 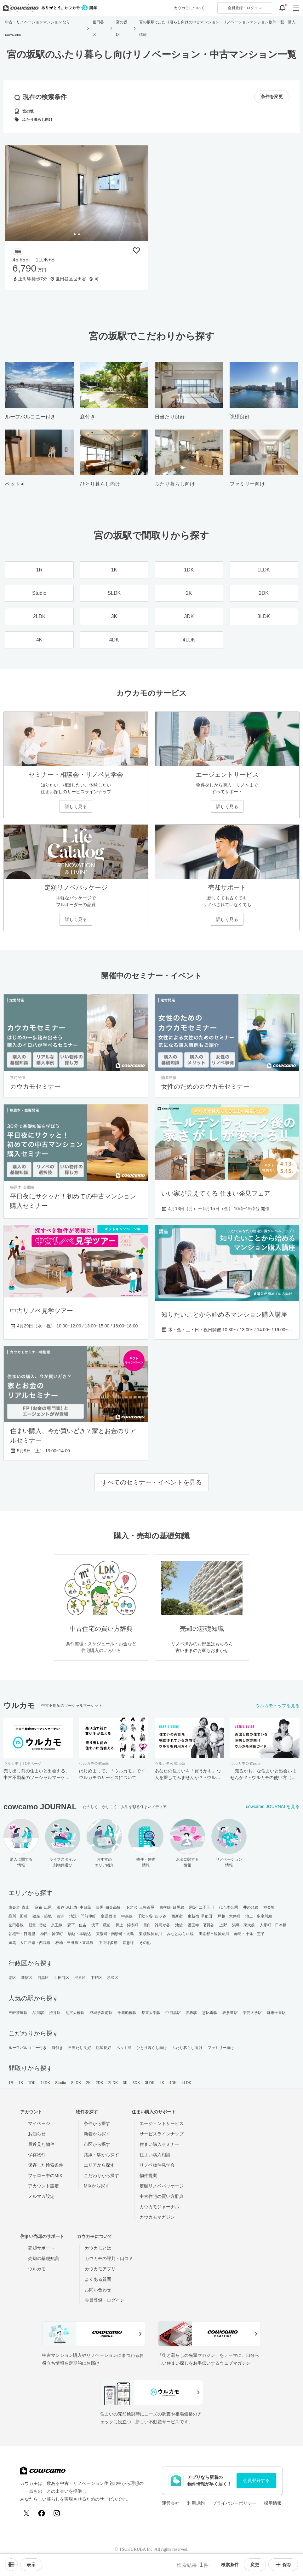 I want to click on 3DK, so click(x=136, y=2083).